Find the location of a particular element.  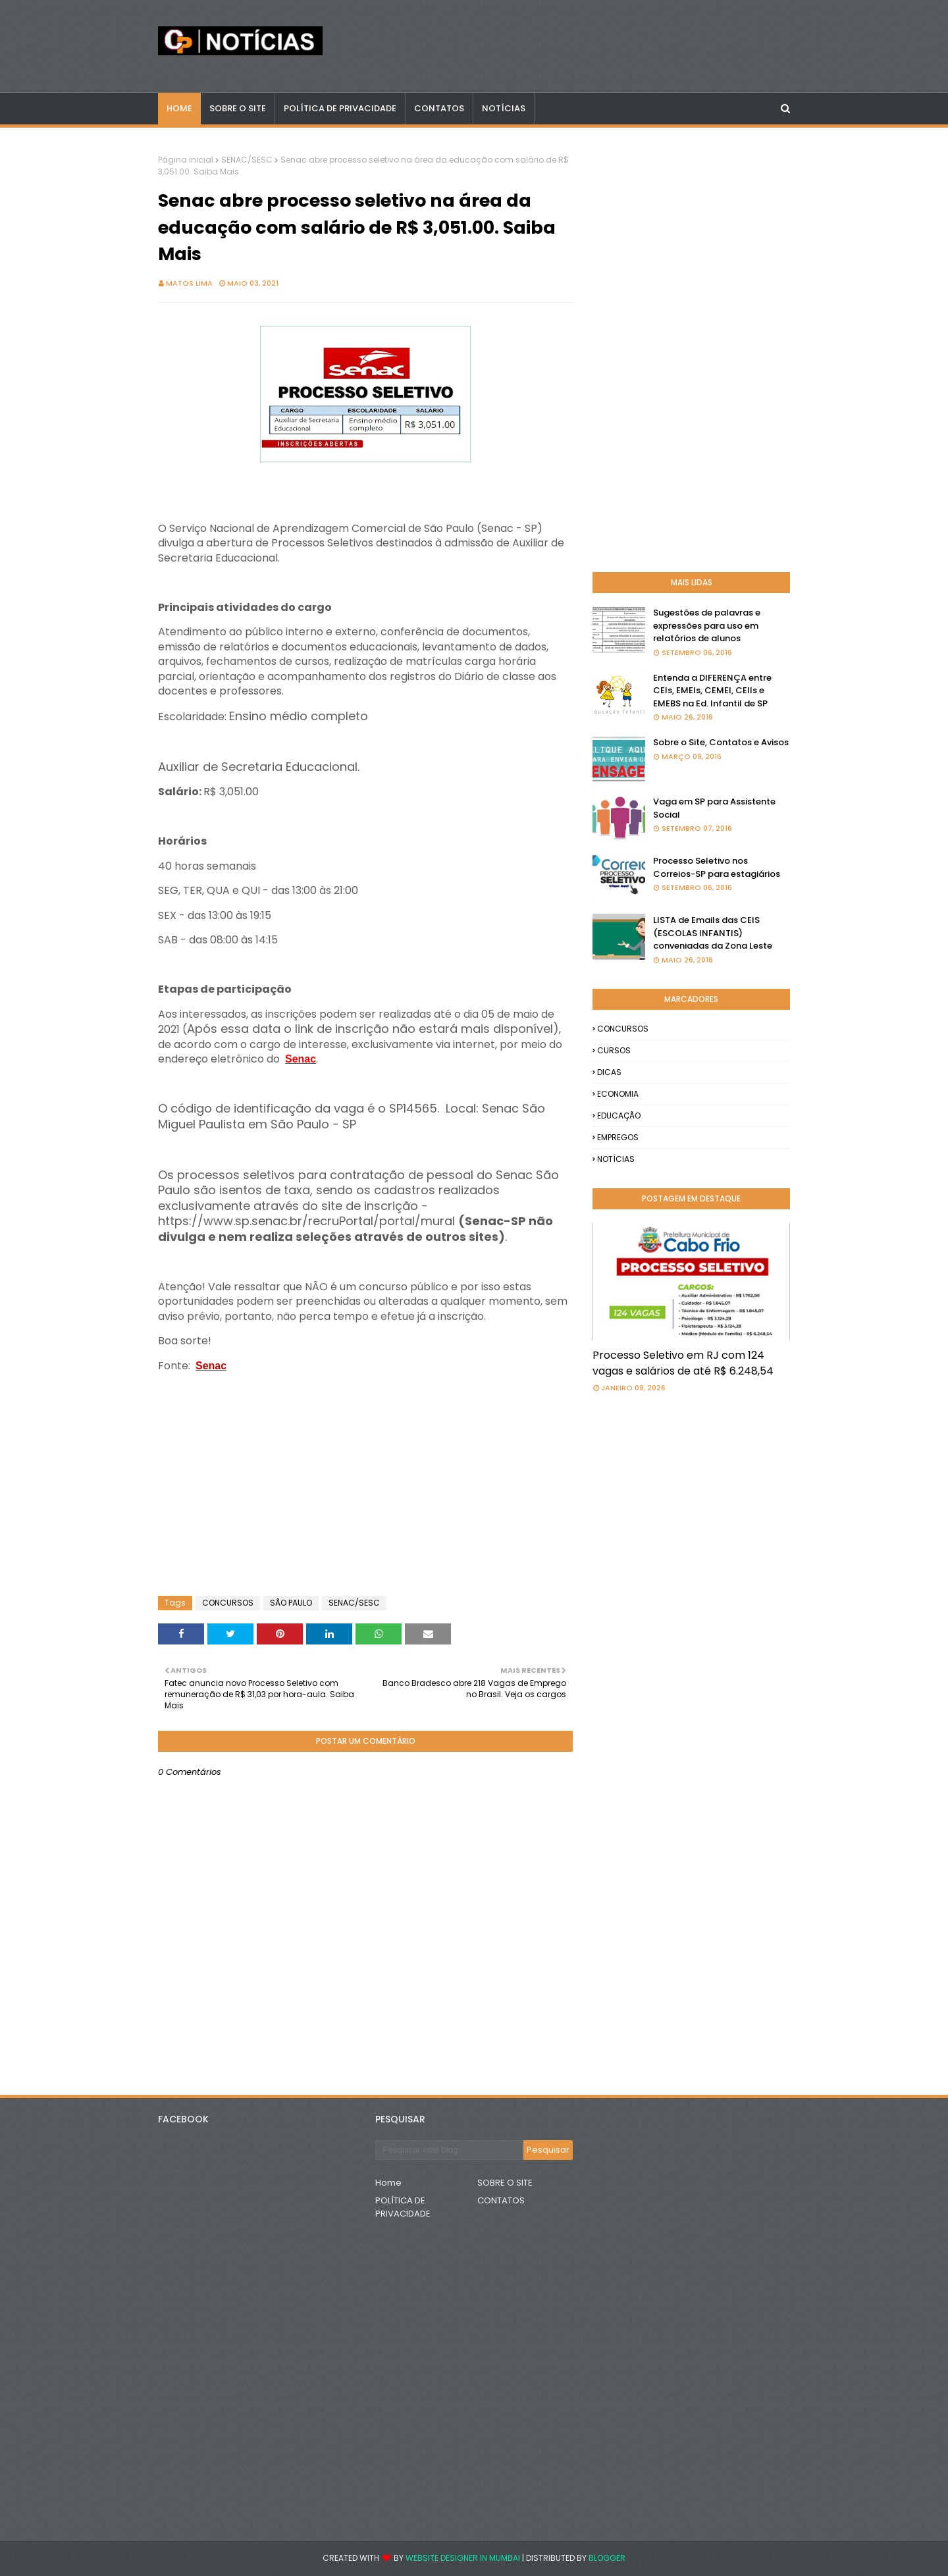

SOBRE O SITE is located at coordinates (505, 2182).